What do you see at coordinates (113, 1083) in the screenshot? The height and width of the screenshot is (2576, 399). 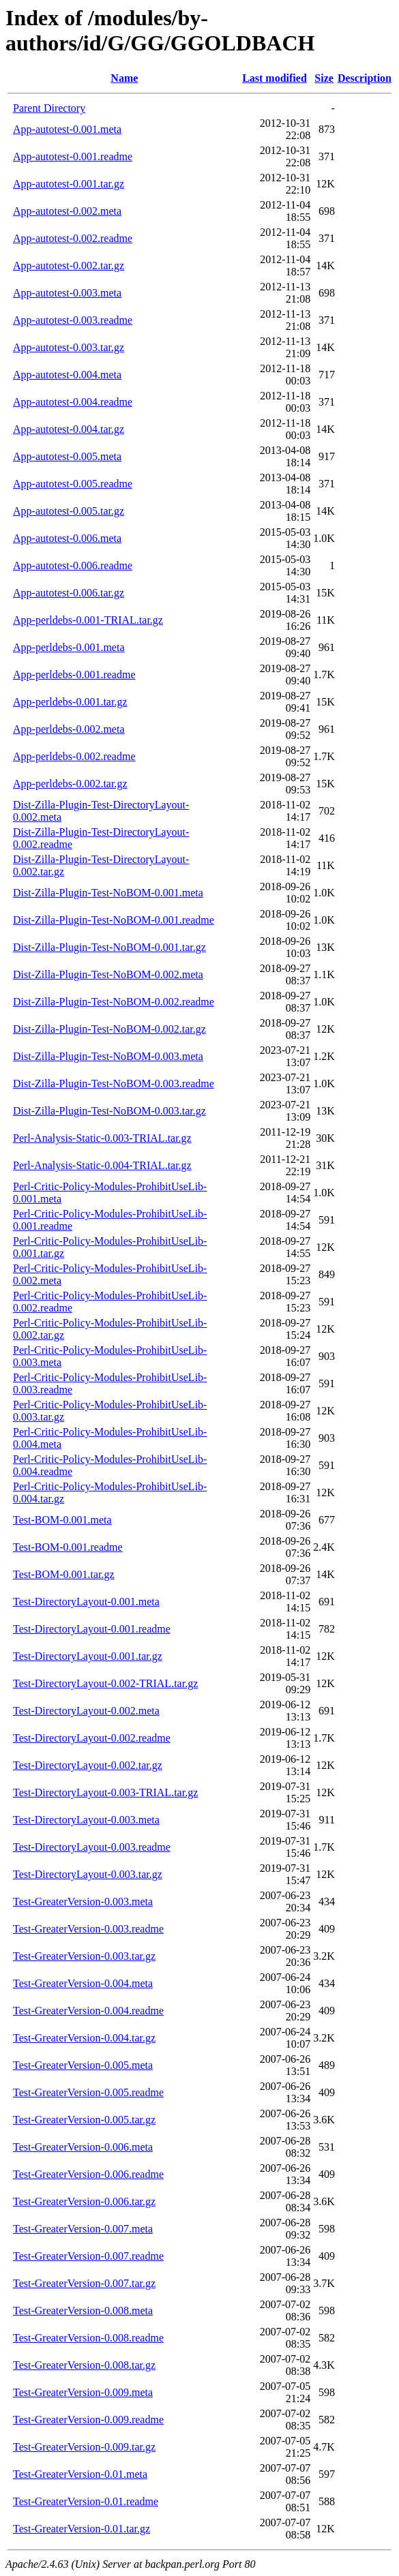 I see `Dist-Zilla-Plugin-Test-NoBOM-0.003.readme` at bounding box center [113, 1083].